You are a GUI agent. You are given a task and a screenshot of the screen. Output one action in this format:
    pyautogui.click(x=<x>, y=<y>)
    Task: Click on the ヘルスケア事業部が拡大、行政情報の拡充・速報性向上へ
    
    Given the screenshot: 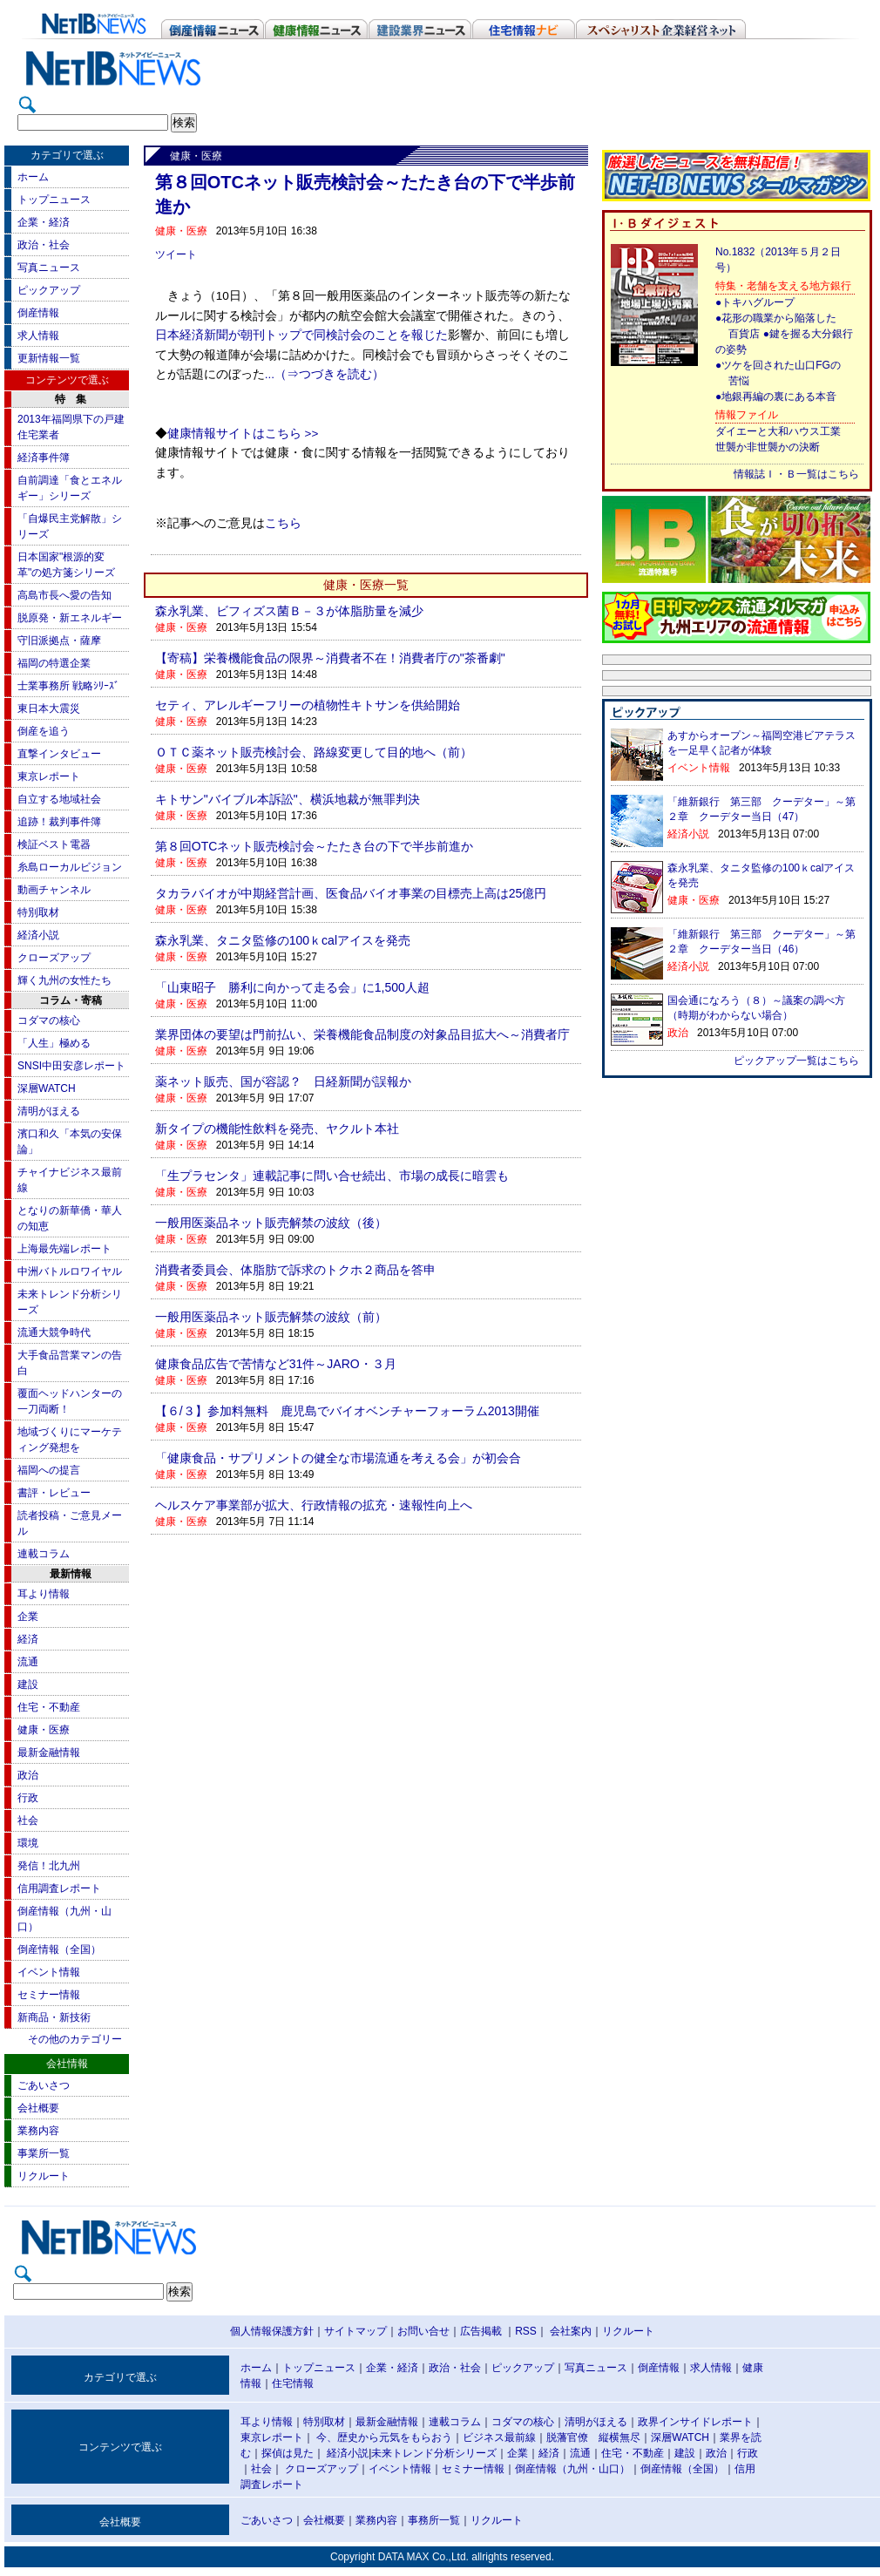 What is the action you would take?
    pyautogui.click(x=313, y=1505)
    